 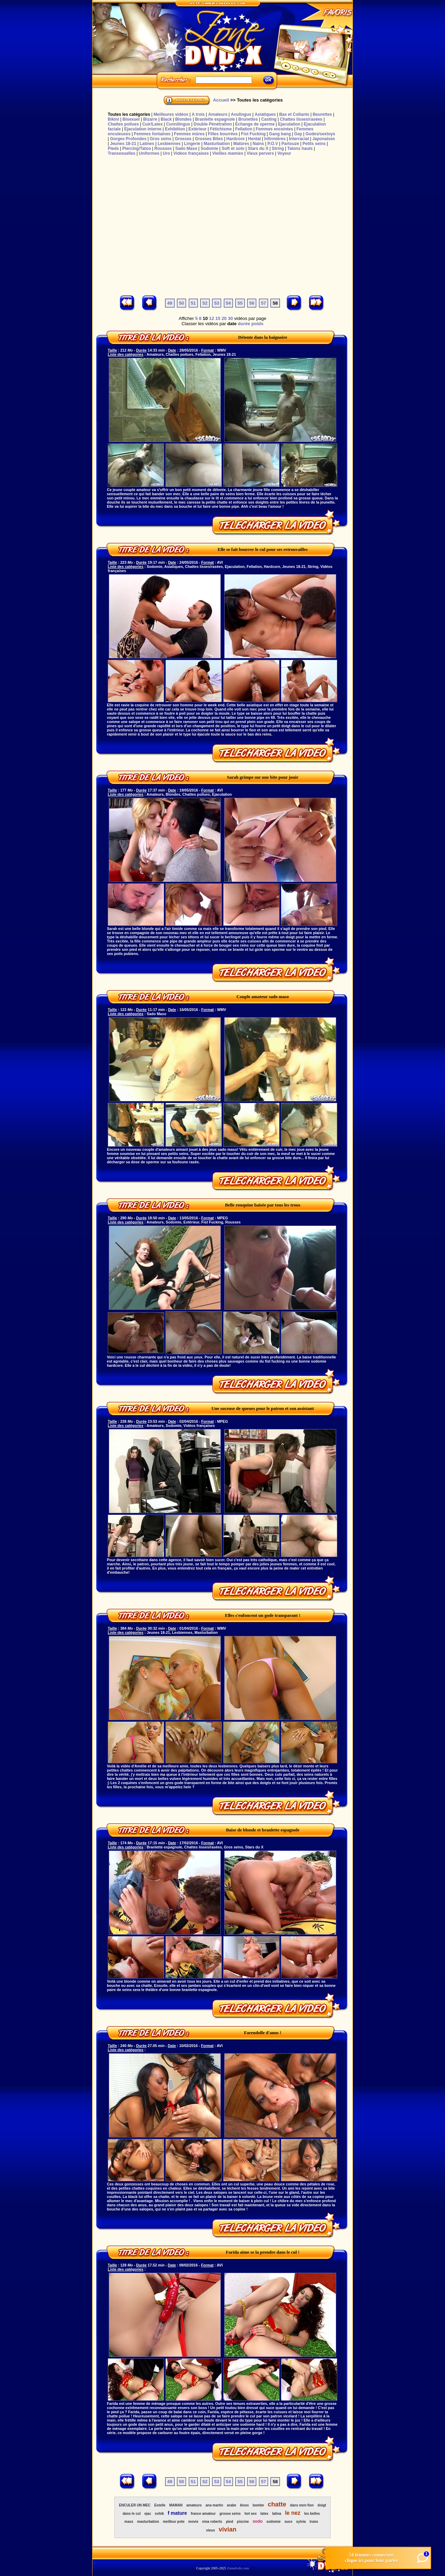 What do you see at coordinates (159, 2513) in the screenshot?
I see `exhib` at bounding box center [159, 2513].